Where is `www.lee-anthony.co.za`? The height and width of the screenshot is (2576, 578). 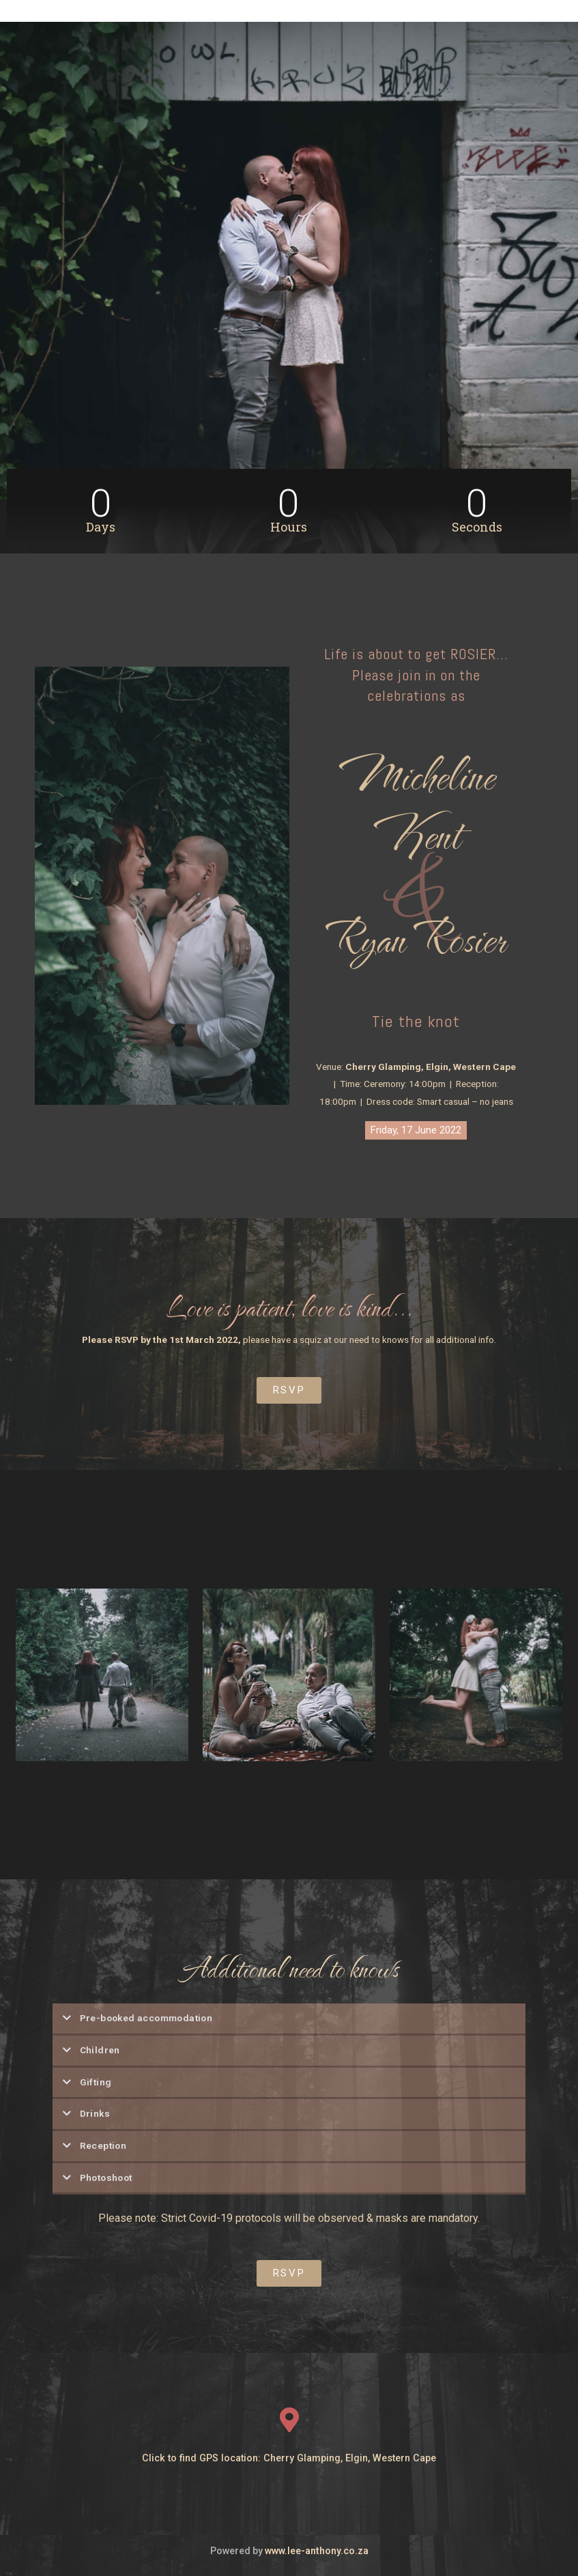 www.lee-anthony.co.za is located at coordinates (317, 2545).